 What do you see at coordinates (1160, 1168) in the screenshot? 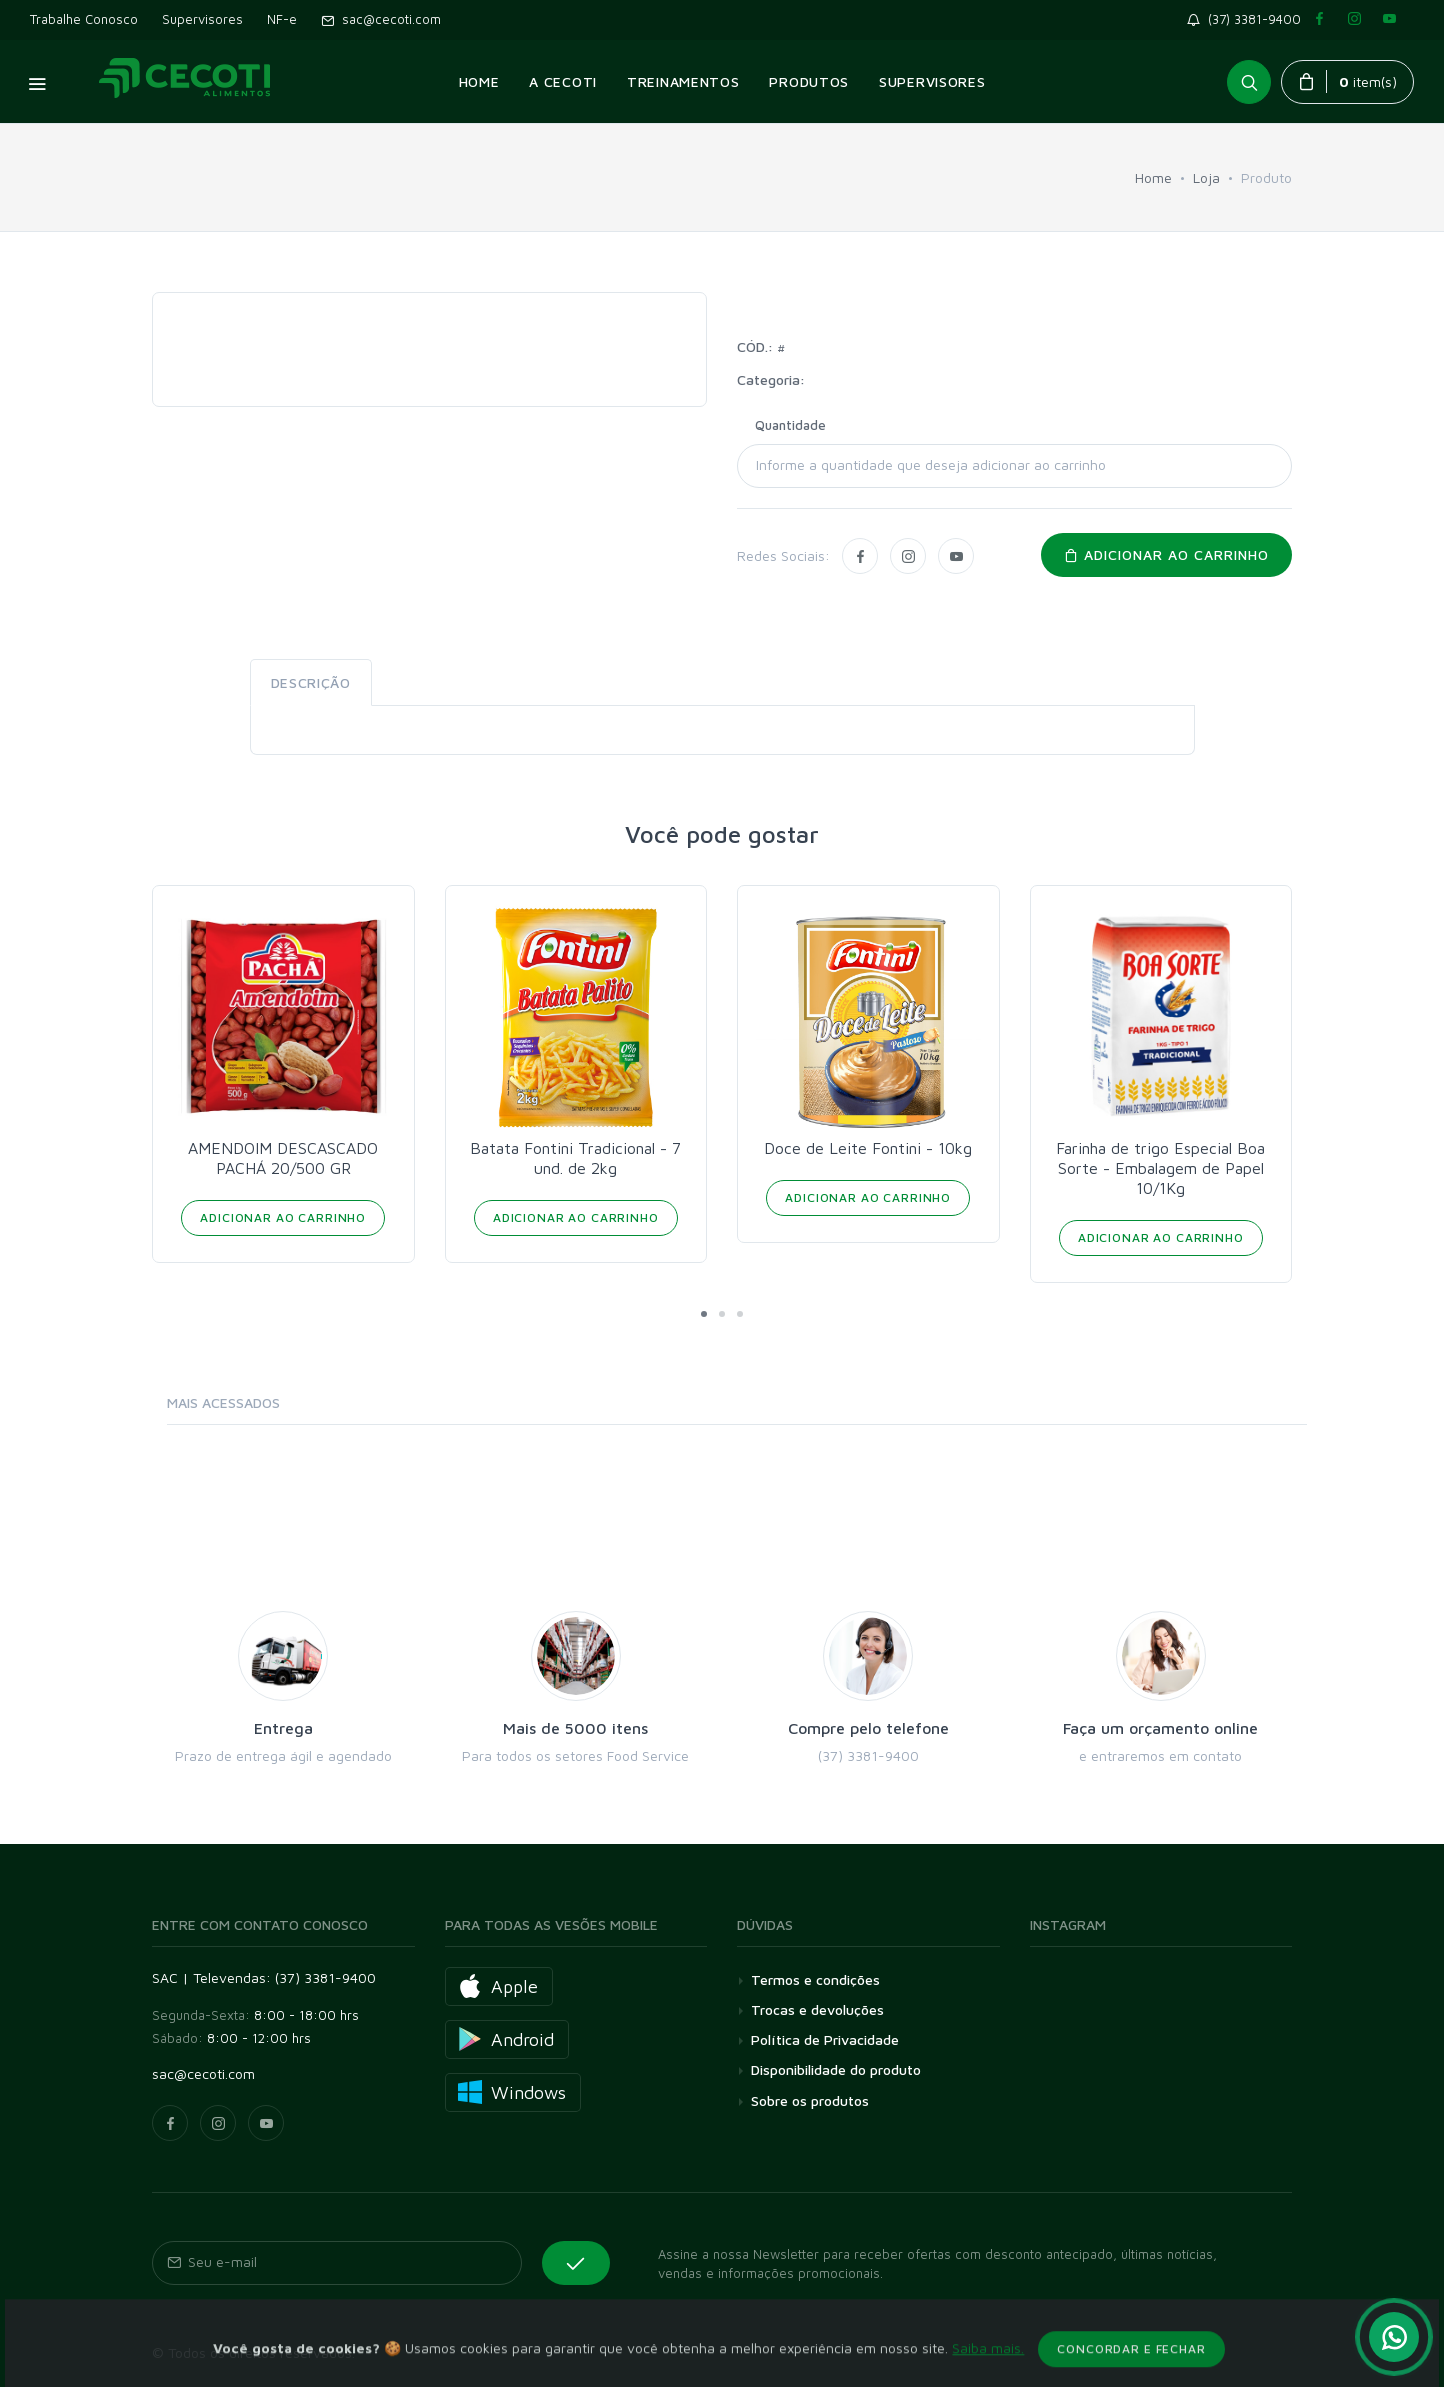
I see `Farinha de trigo Especial Boa Sorte - Embalagem de Papel 10/1Kg` at bounding box center [1160, 1168].